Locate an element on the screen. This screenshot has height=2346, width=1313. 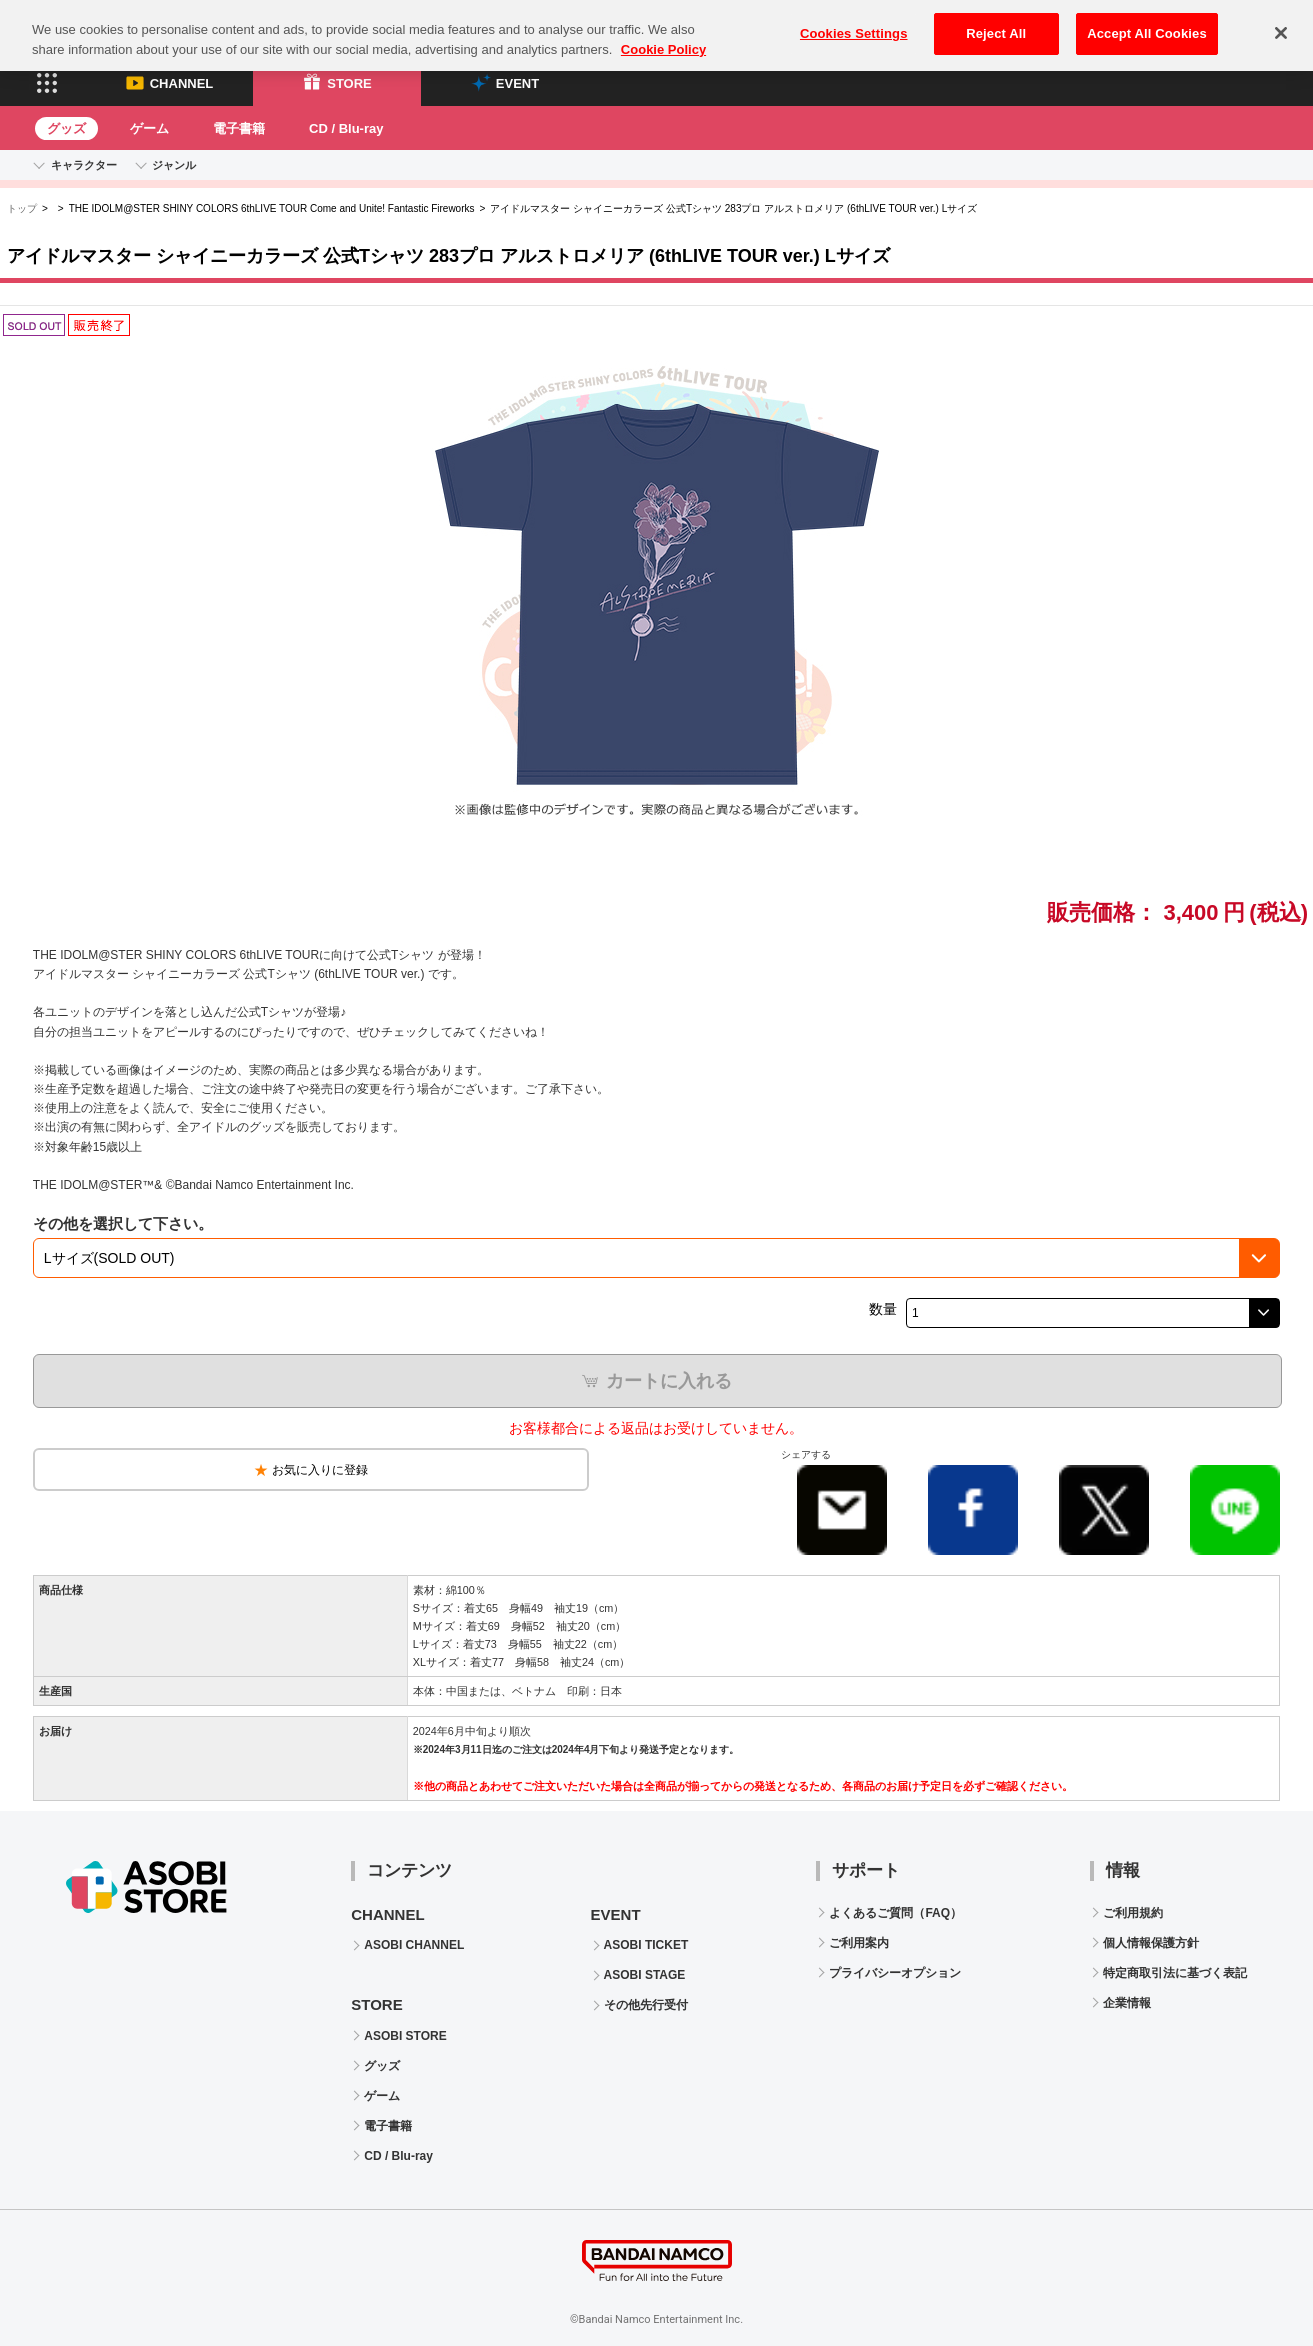
グッズ is located at coordinates (66, 128).